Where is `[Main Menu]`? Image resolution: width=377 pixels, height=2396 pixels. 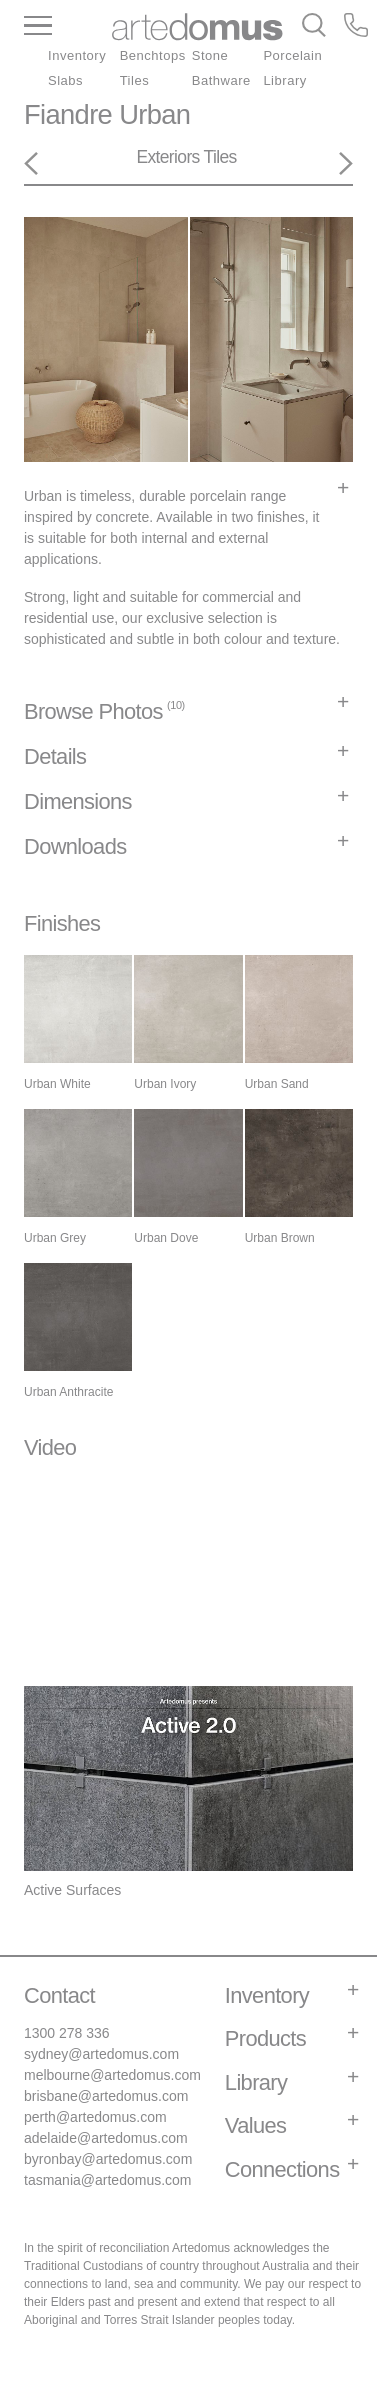
[Main Menu] is located at coordinates (68, 27).